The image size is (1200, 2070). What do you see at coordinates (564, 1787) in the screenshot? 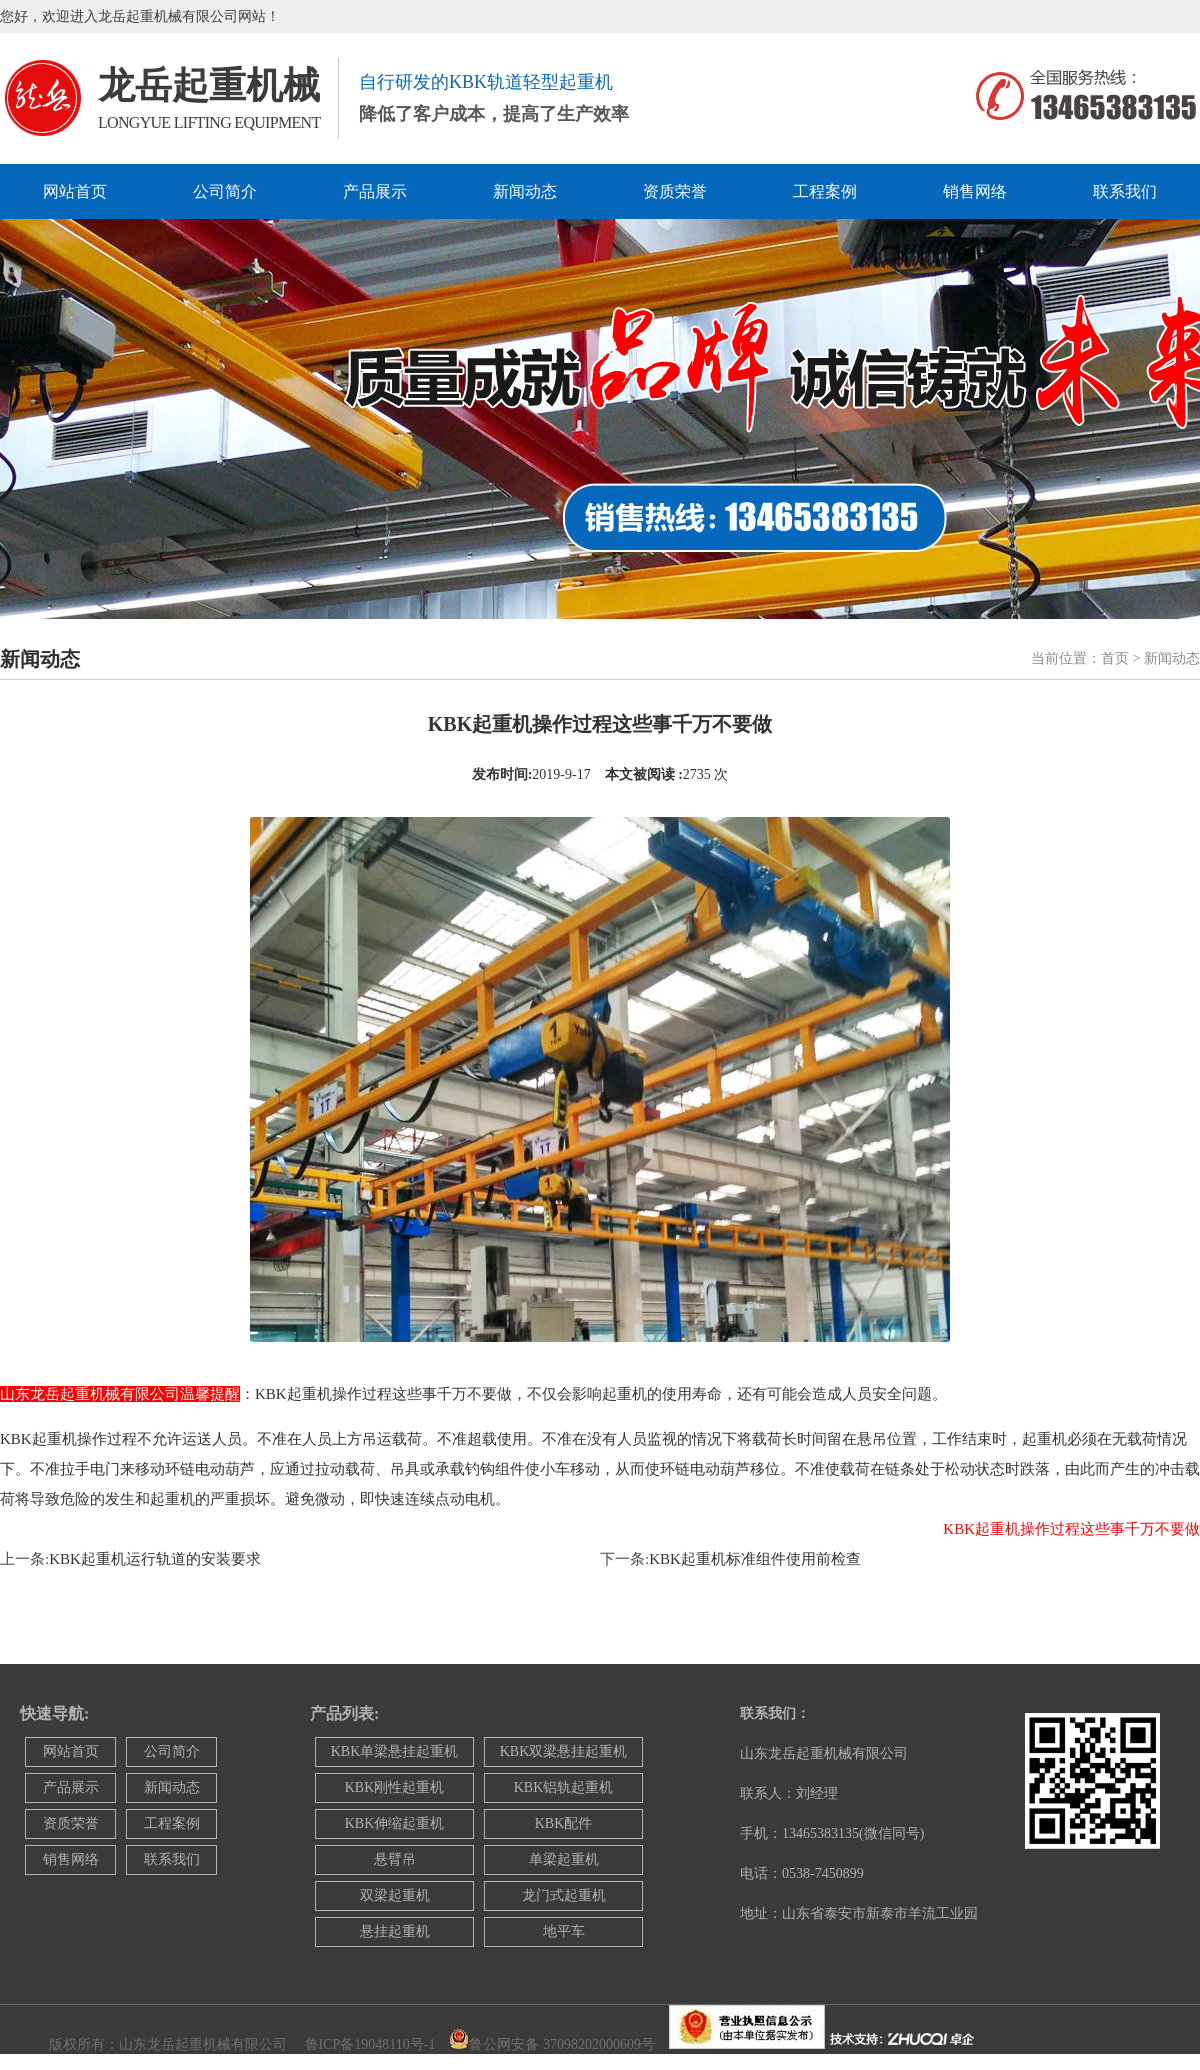
I see `KBK铝轨起重机` at bounding box center [564, 1787].